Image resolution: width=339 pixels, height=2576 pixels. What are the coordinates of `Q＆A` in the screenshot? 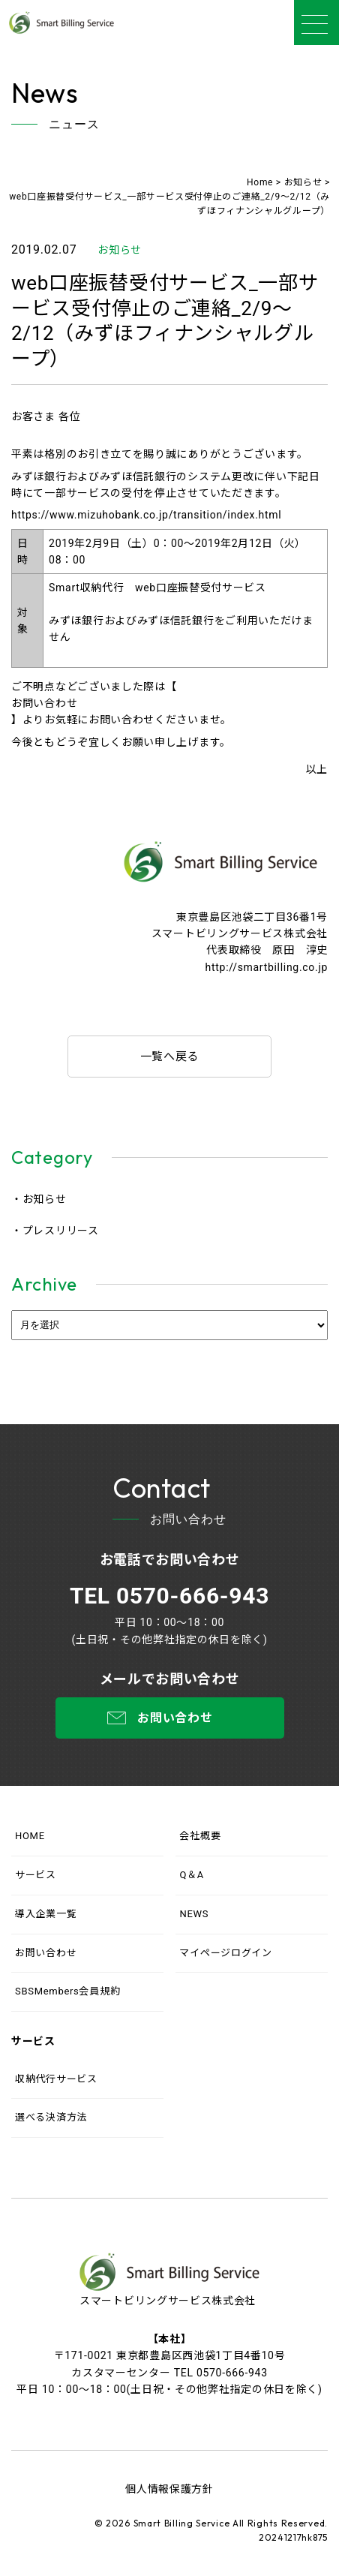 It's located at (191, 1874).